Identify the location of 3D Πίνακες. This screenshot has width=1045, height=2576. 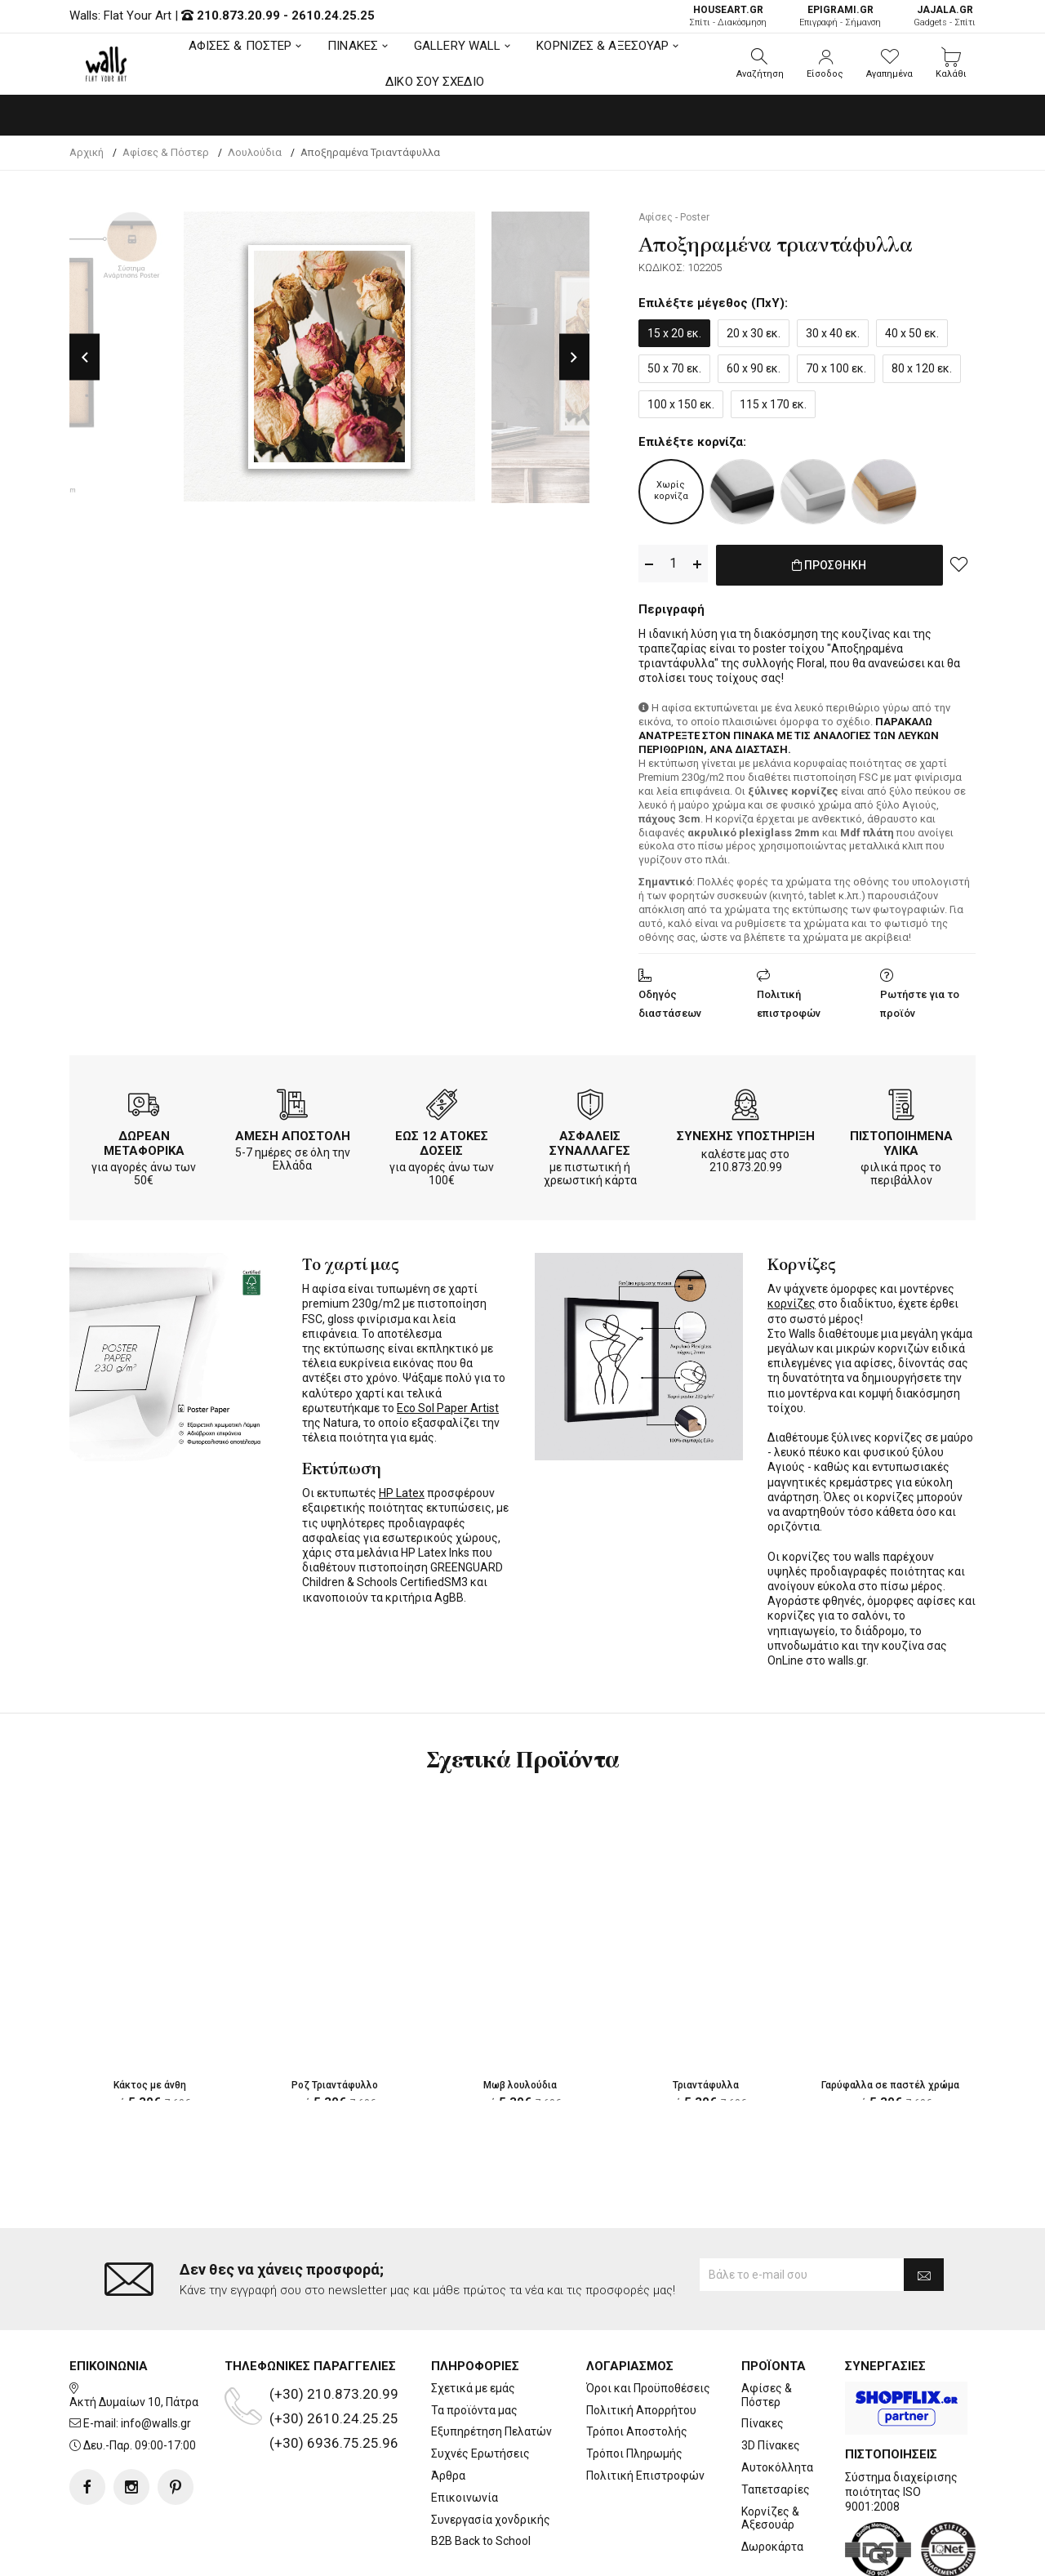
(770, 2380).